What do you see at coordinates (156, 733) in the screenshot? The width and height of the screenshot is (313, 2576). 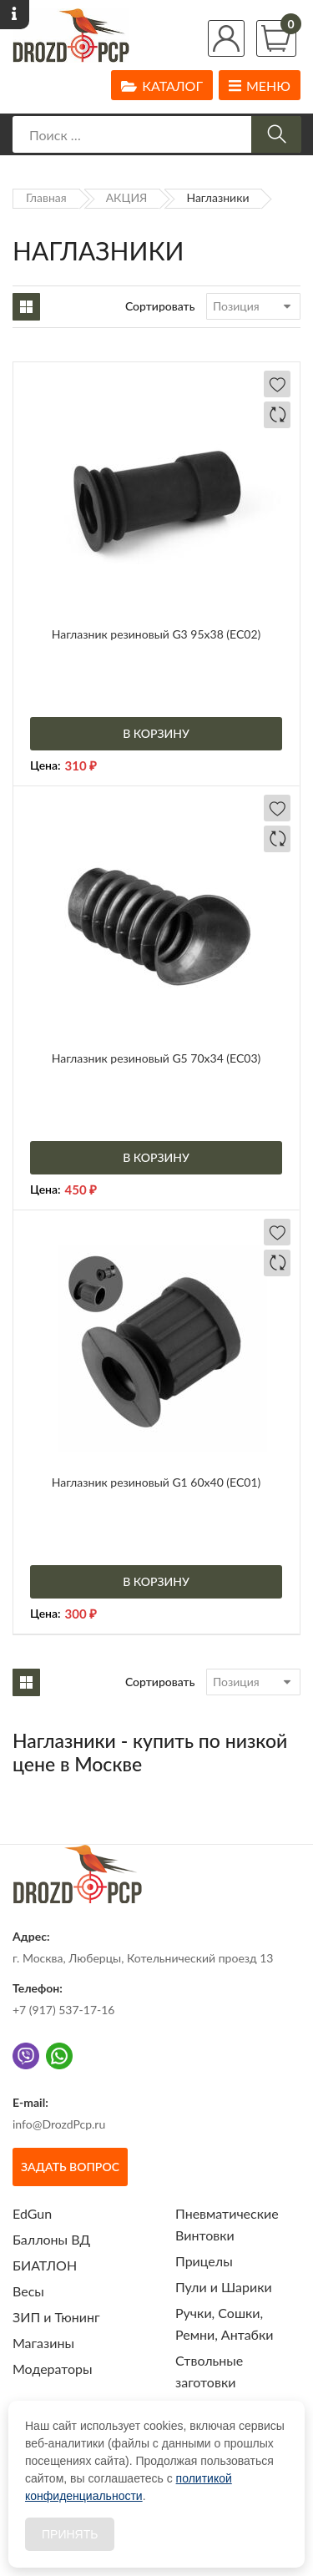 I see `В корзину [Добавить «Наглазник резиновый G3 95х38 (EC02)» в корзину]` at bounding box center [156, 733].